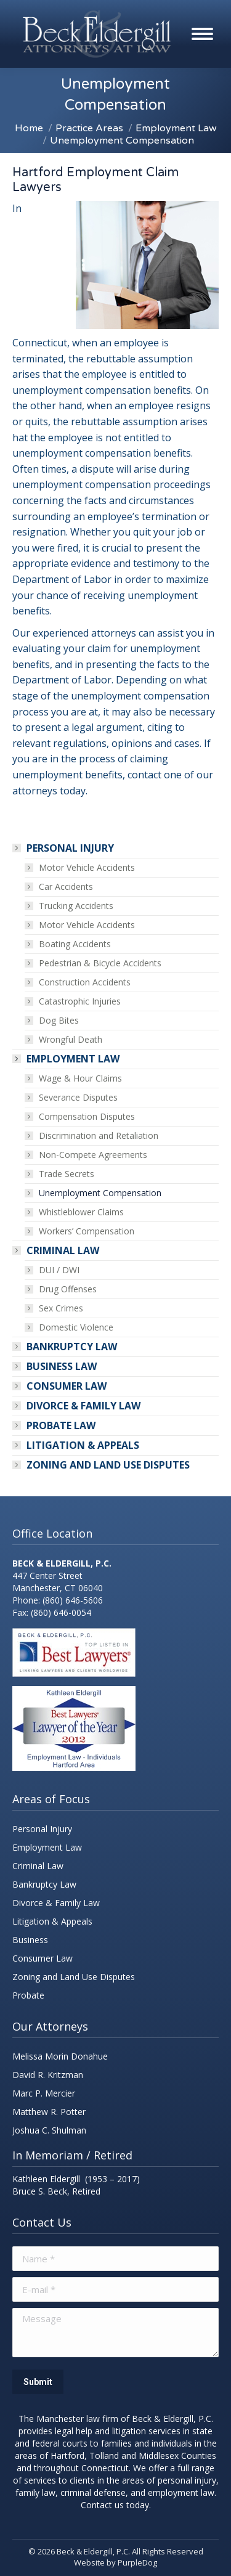 This screenshot has height=2576, width=231. I want to click on Whistleblower Claims, so click(81, 1212).